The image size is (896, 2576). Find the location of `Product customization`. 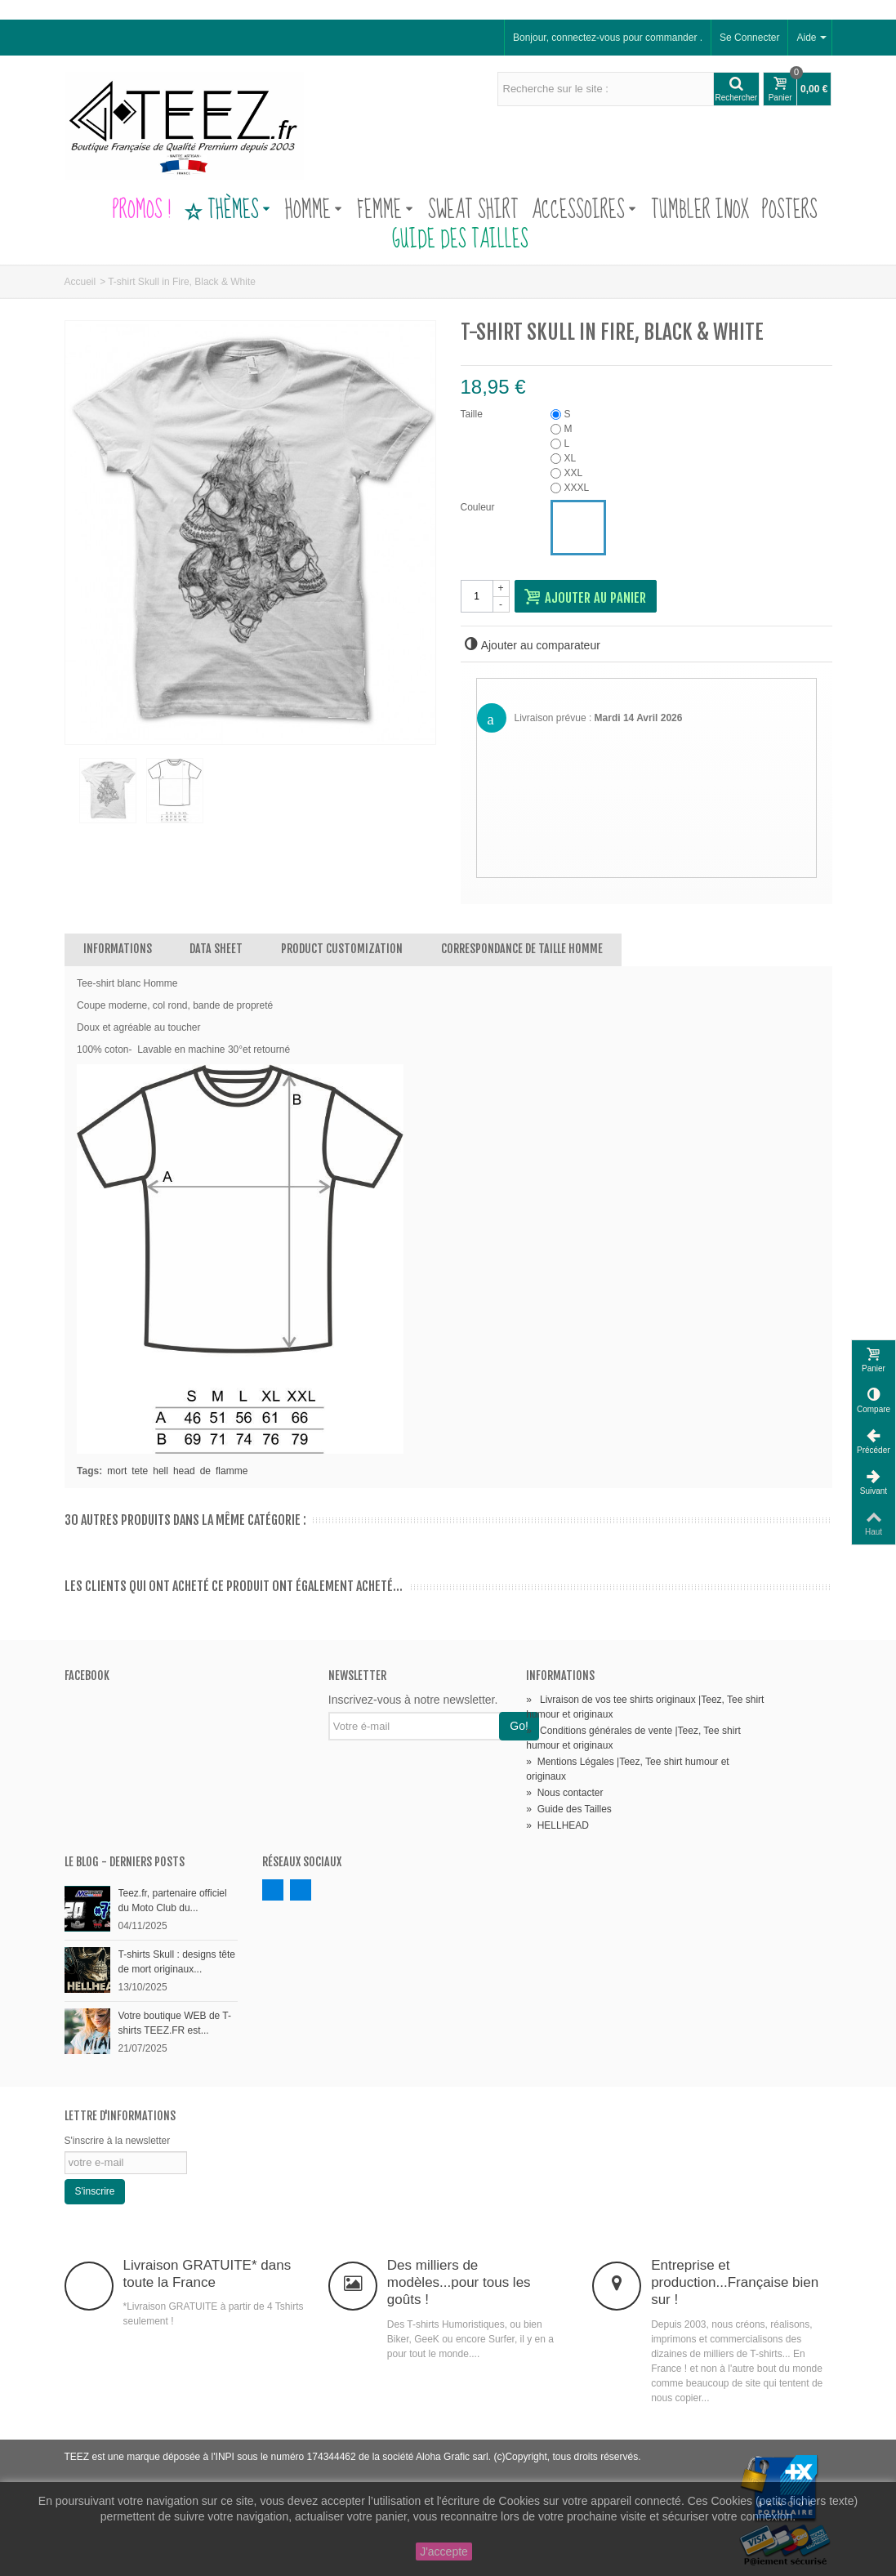

Product customization is located at coordinates (342, 949).